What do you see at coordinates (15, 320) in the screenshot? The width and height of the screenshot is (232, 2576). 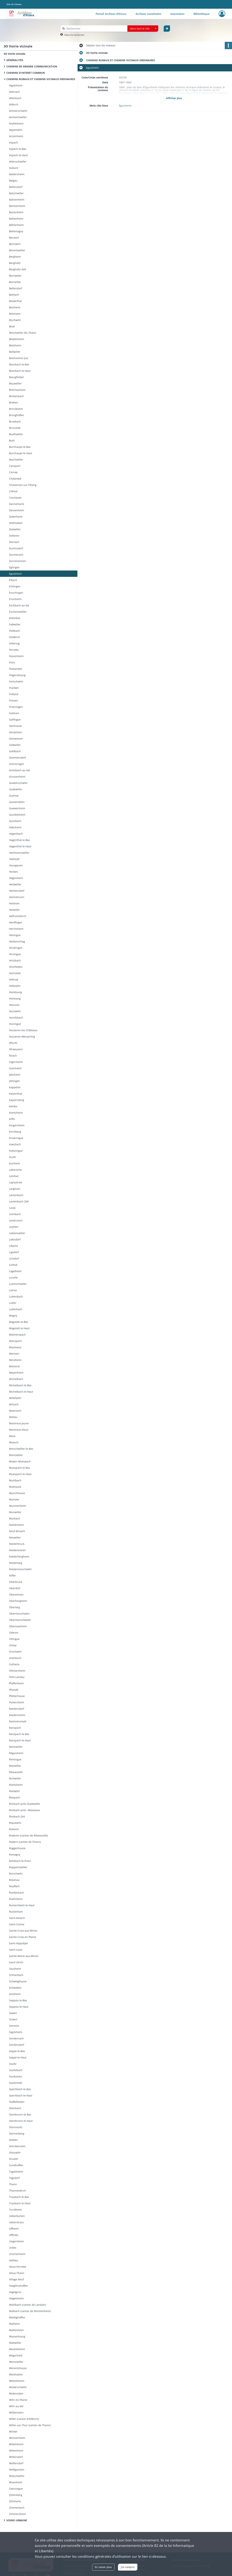 I see `Bischwihr` at bounding box center [15, 320].